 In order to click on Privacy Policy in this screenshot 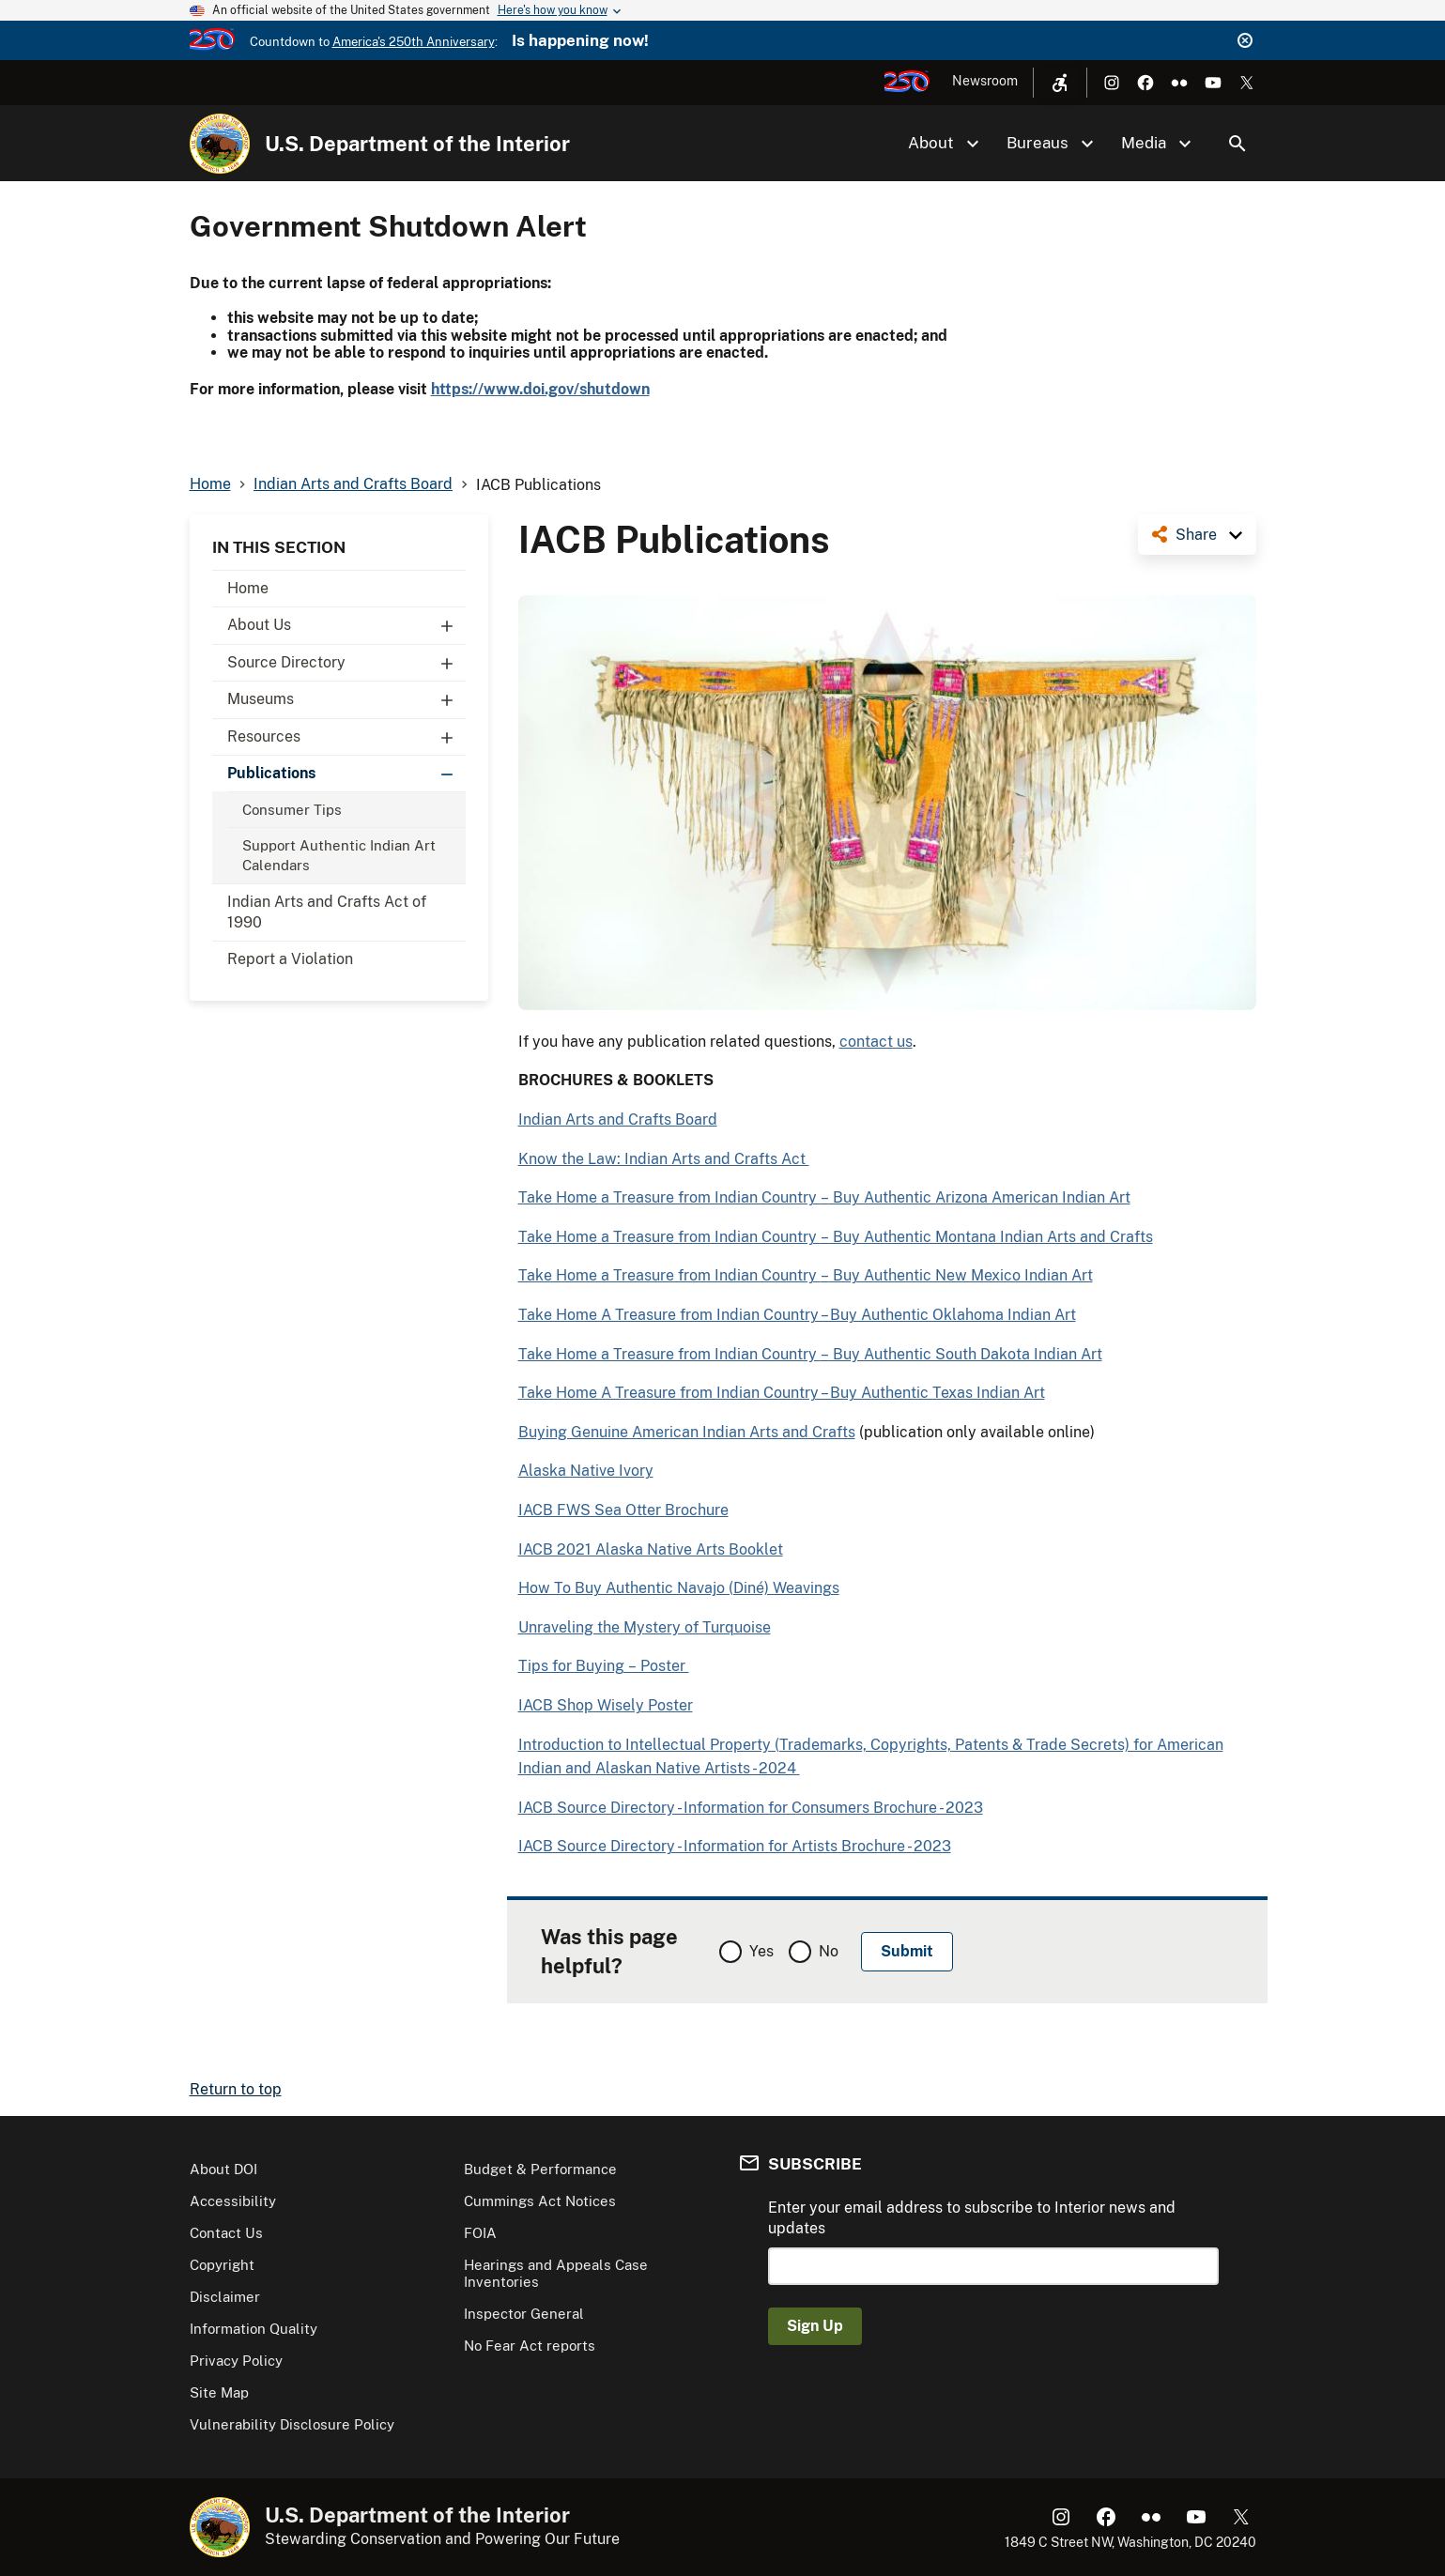, I will do `click(236, 2361)`.